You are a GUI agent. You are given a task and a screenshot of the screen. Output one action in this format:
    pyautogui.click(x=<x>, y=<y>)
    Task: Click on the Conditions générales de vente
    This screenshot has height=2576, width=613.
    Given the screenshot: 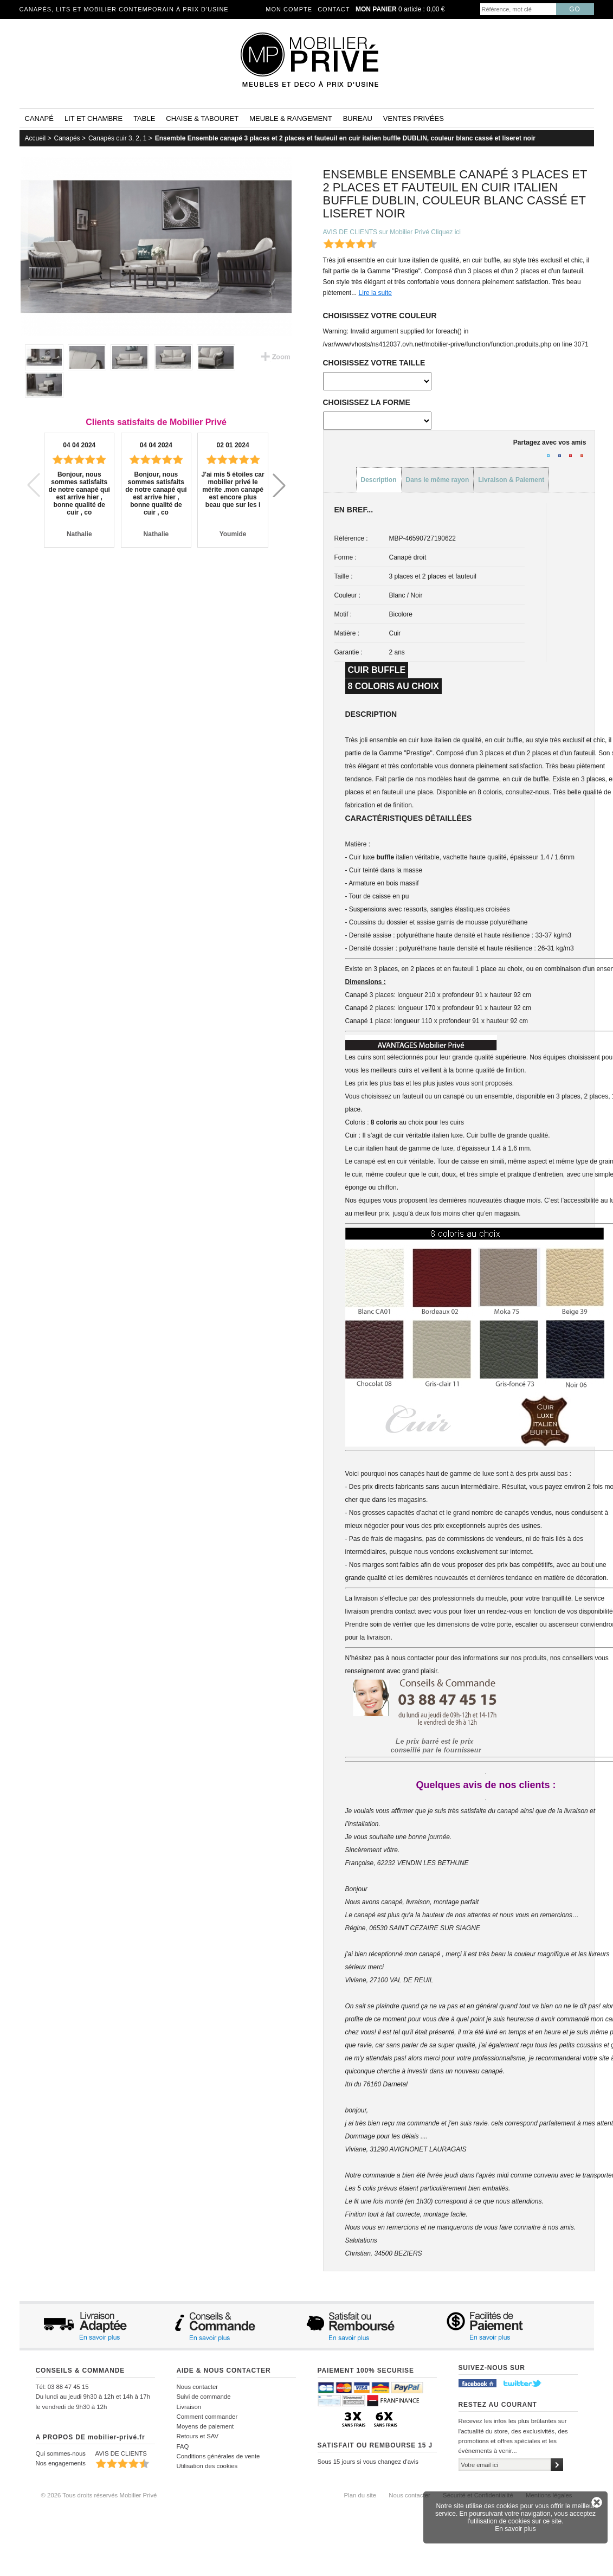 What is the action you would take?
    pyautogui.click(x=218, y=2456)
    